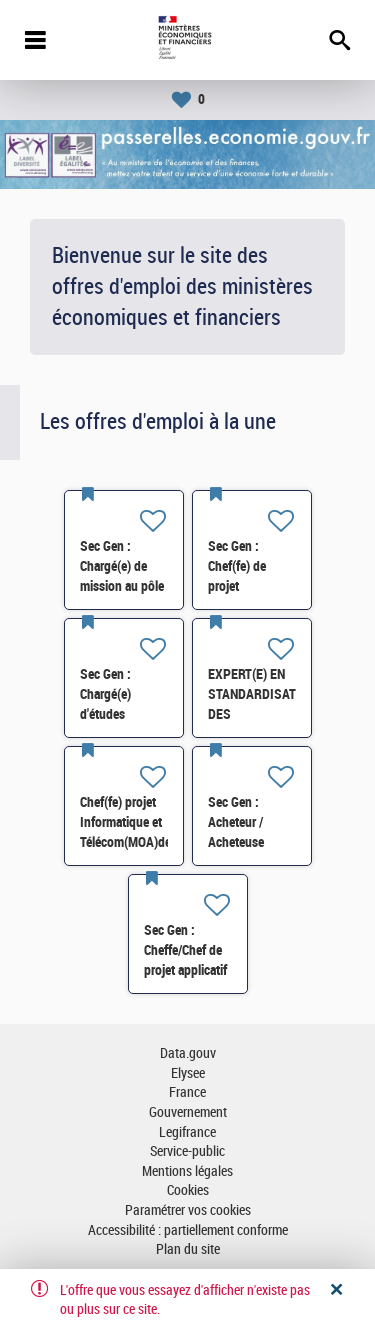 This screenshot has height=1330, width=375. What do you see at coordinates (188, 1112) in the screenshot?
I see `Gouvernement` at bounding box center [188, 1112].